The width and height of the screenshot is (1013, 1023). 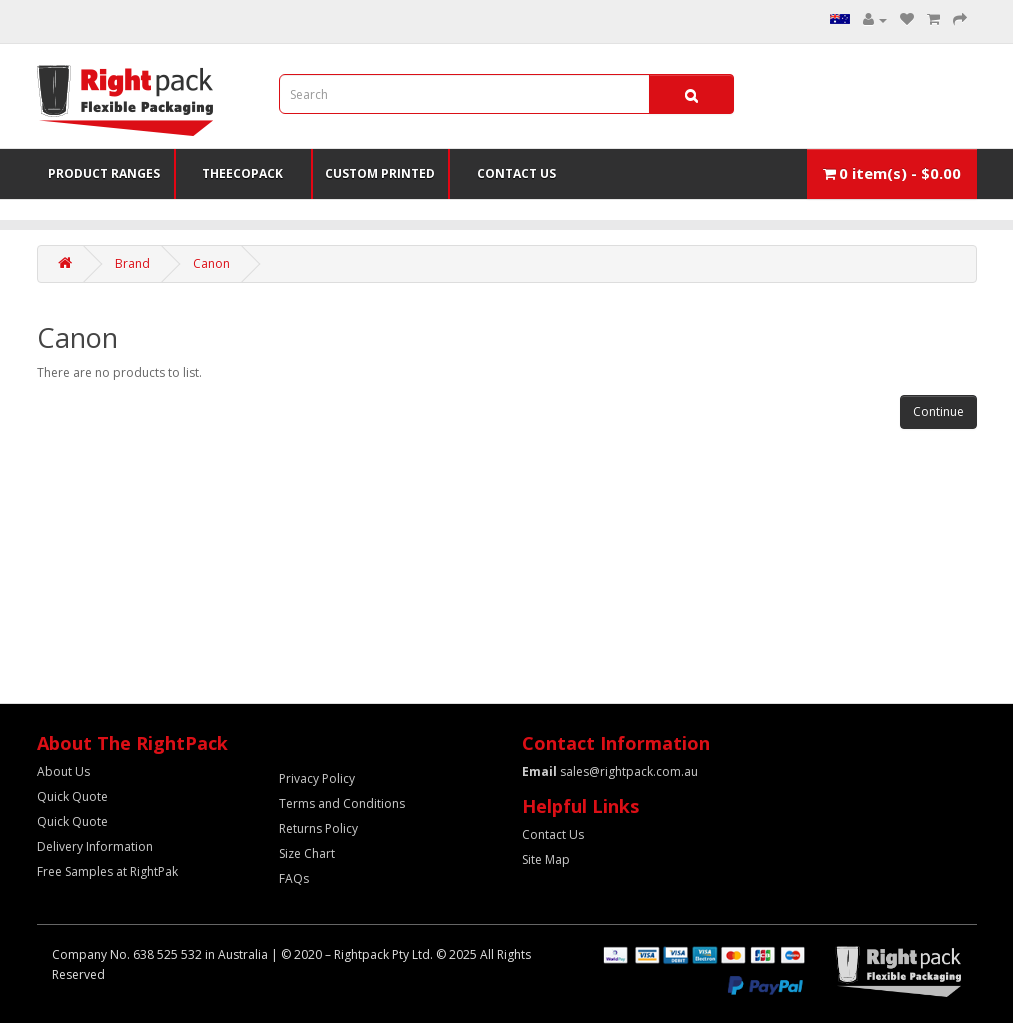 I want to click on Privacy Policy, so click(x=317, y=778).